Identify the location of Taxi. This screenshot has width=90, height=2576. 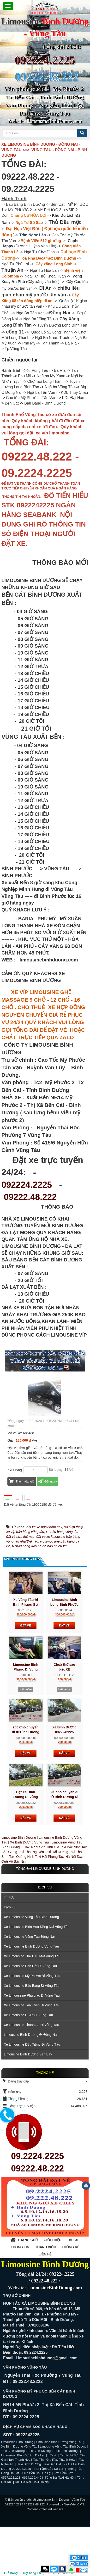
(53, 2504).